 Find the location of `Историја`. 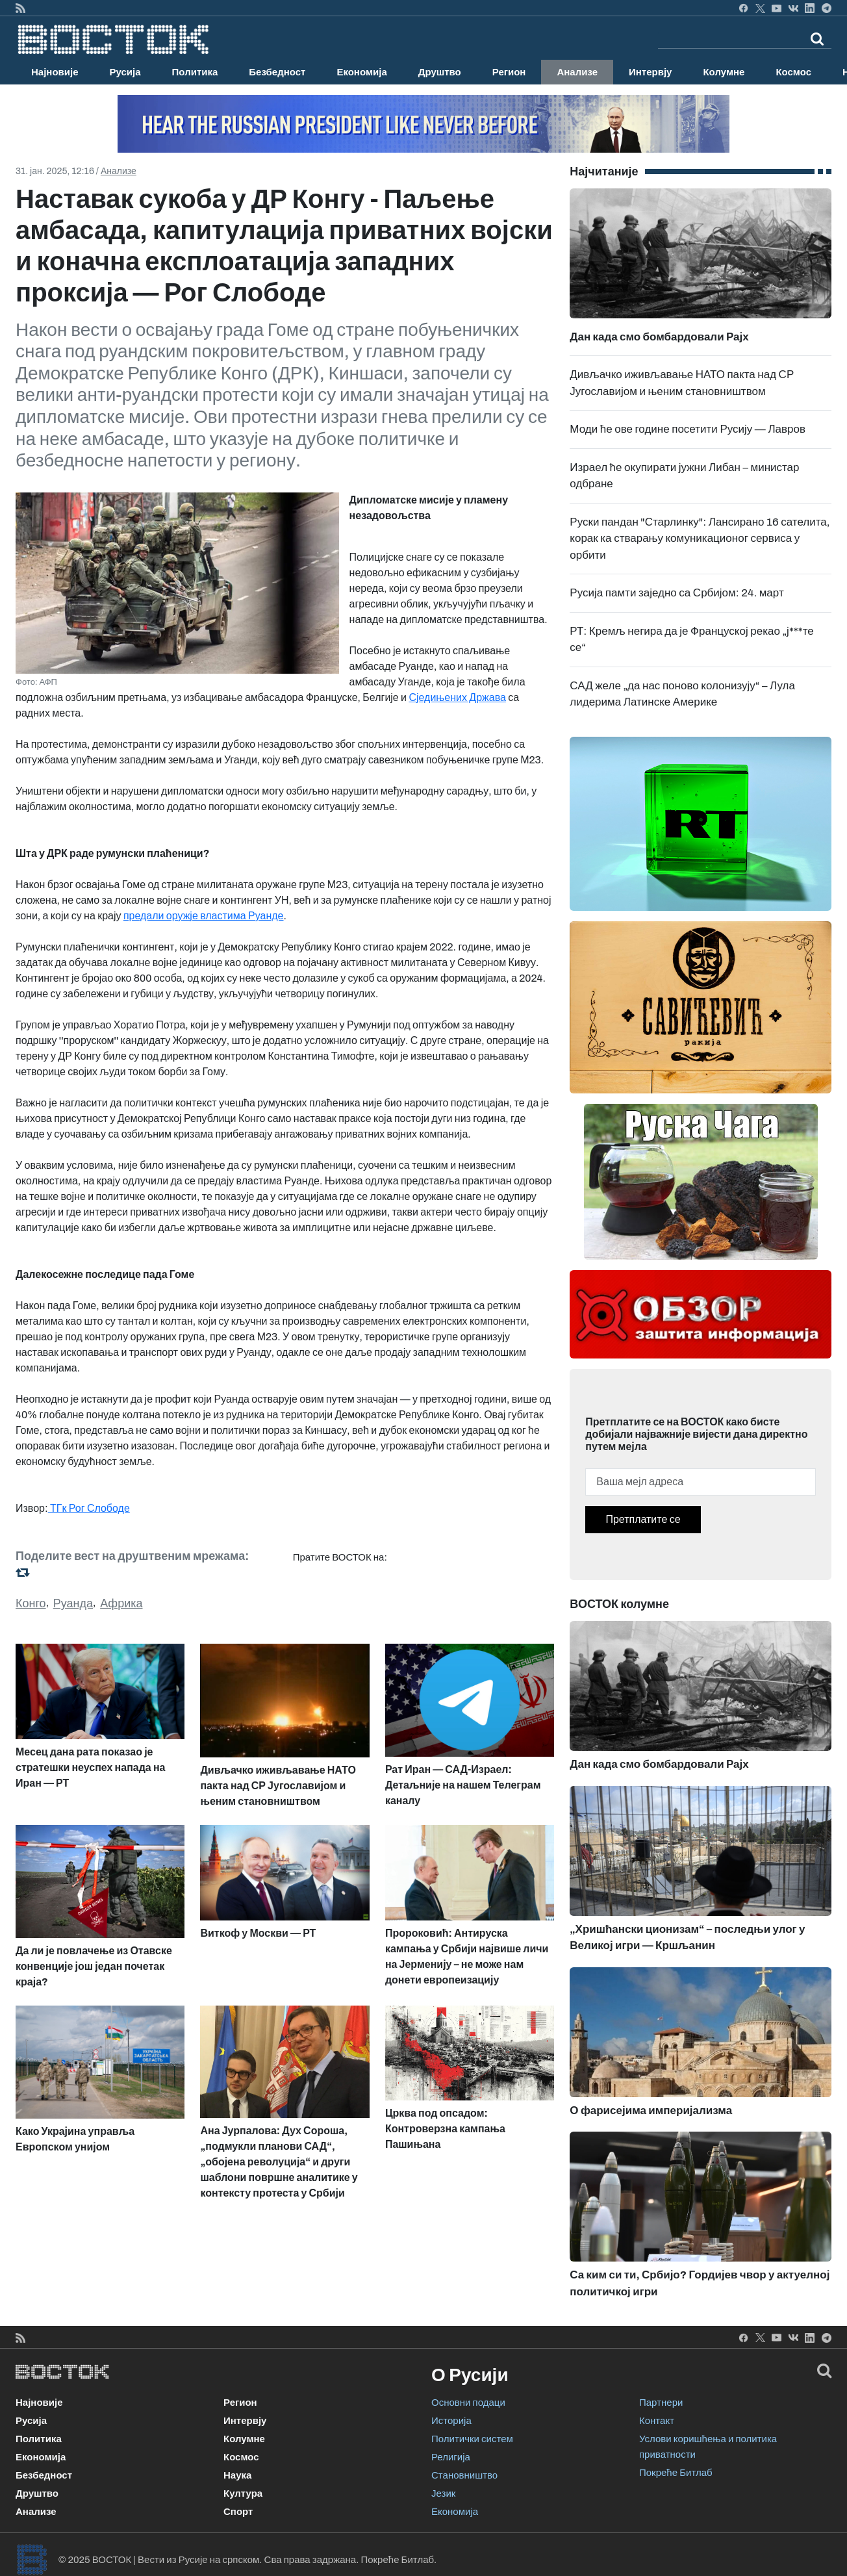

Историја is located at coordinates (451, 2421).